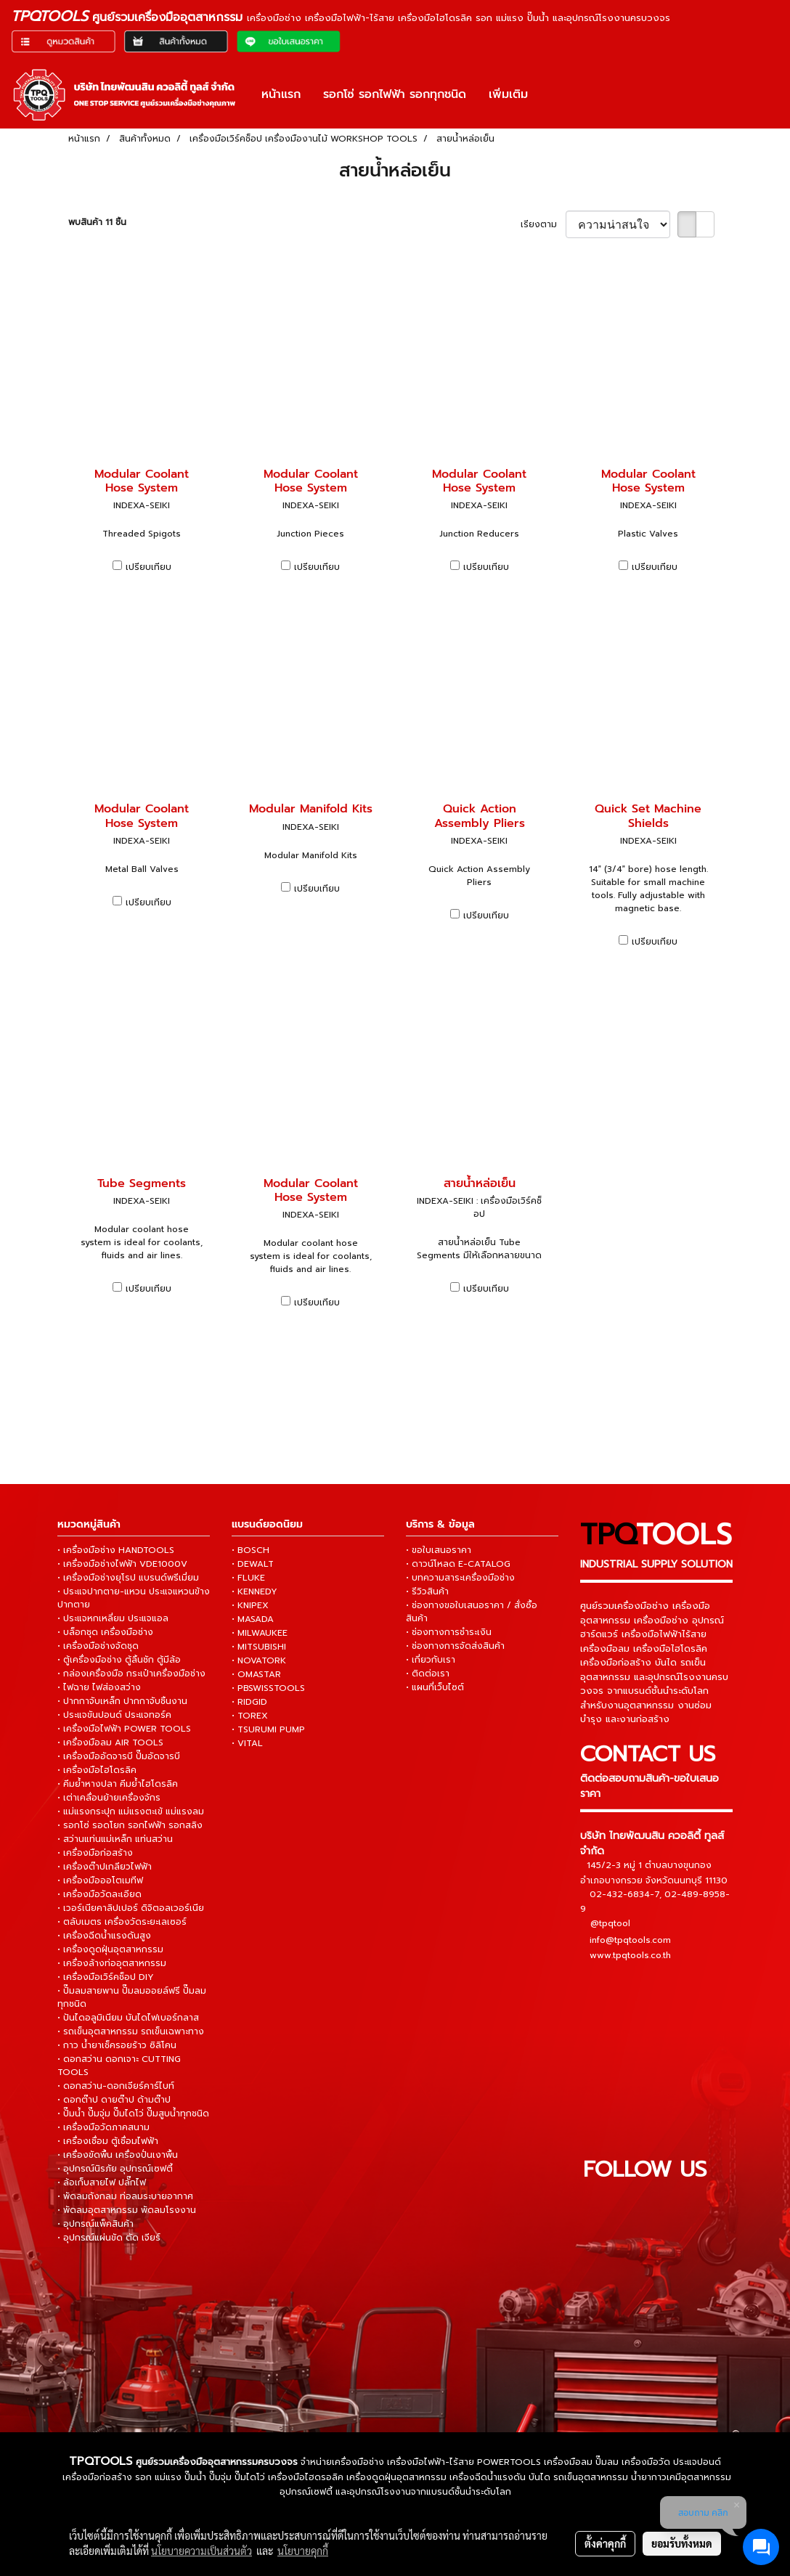 The height and width of the screenshot is (2576, 790). What do you see at coordinates (130, 1811) in the screenshot?
I see `• แม่แรงกระปุก แม่แรงตะเข้ แม่แรงลม` at bounding box center [130, 1811].